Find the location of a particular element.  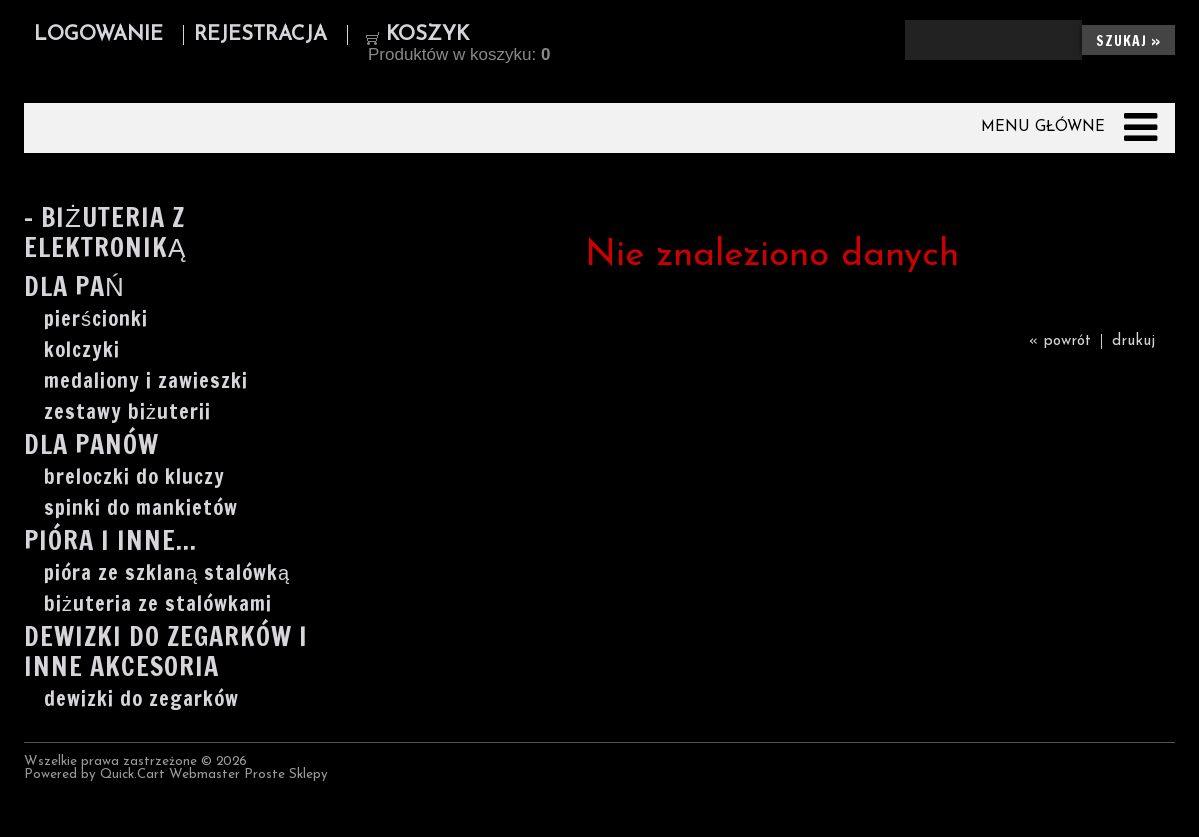

pióra ze szklaną stalówką is located at coordinates (167, 573).